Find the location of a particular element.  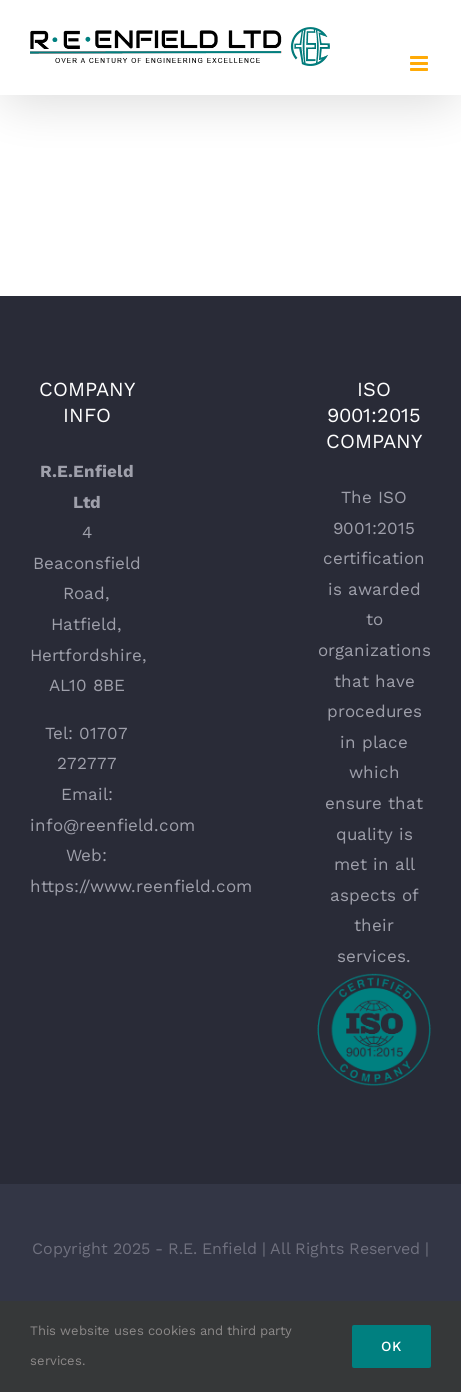

info@reenfield.com is located at coordinates (112, 825).